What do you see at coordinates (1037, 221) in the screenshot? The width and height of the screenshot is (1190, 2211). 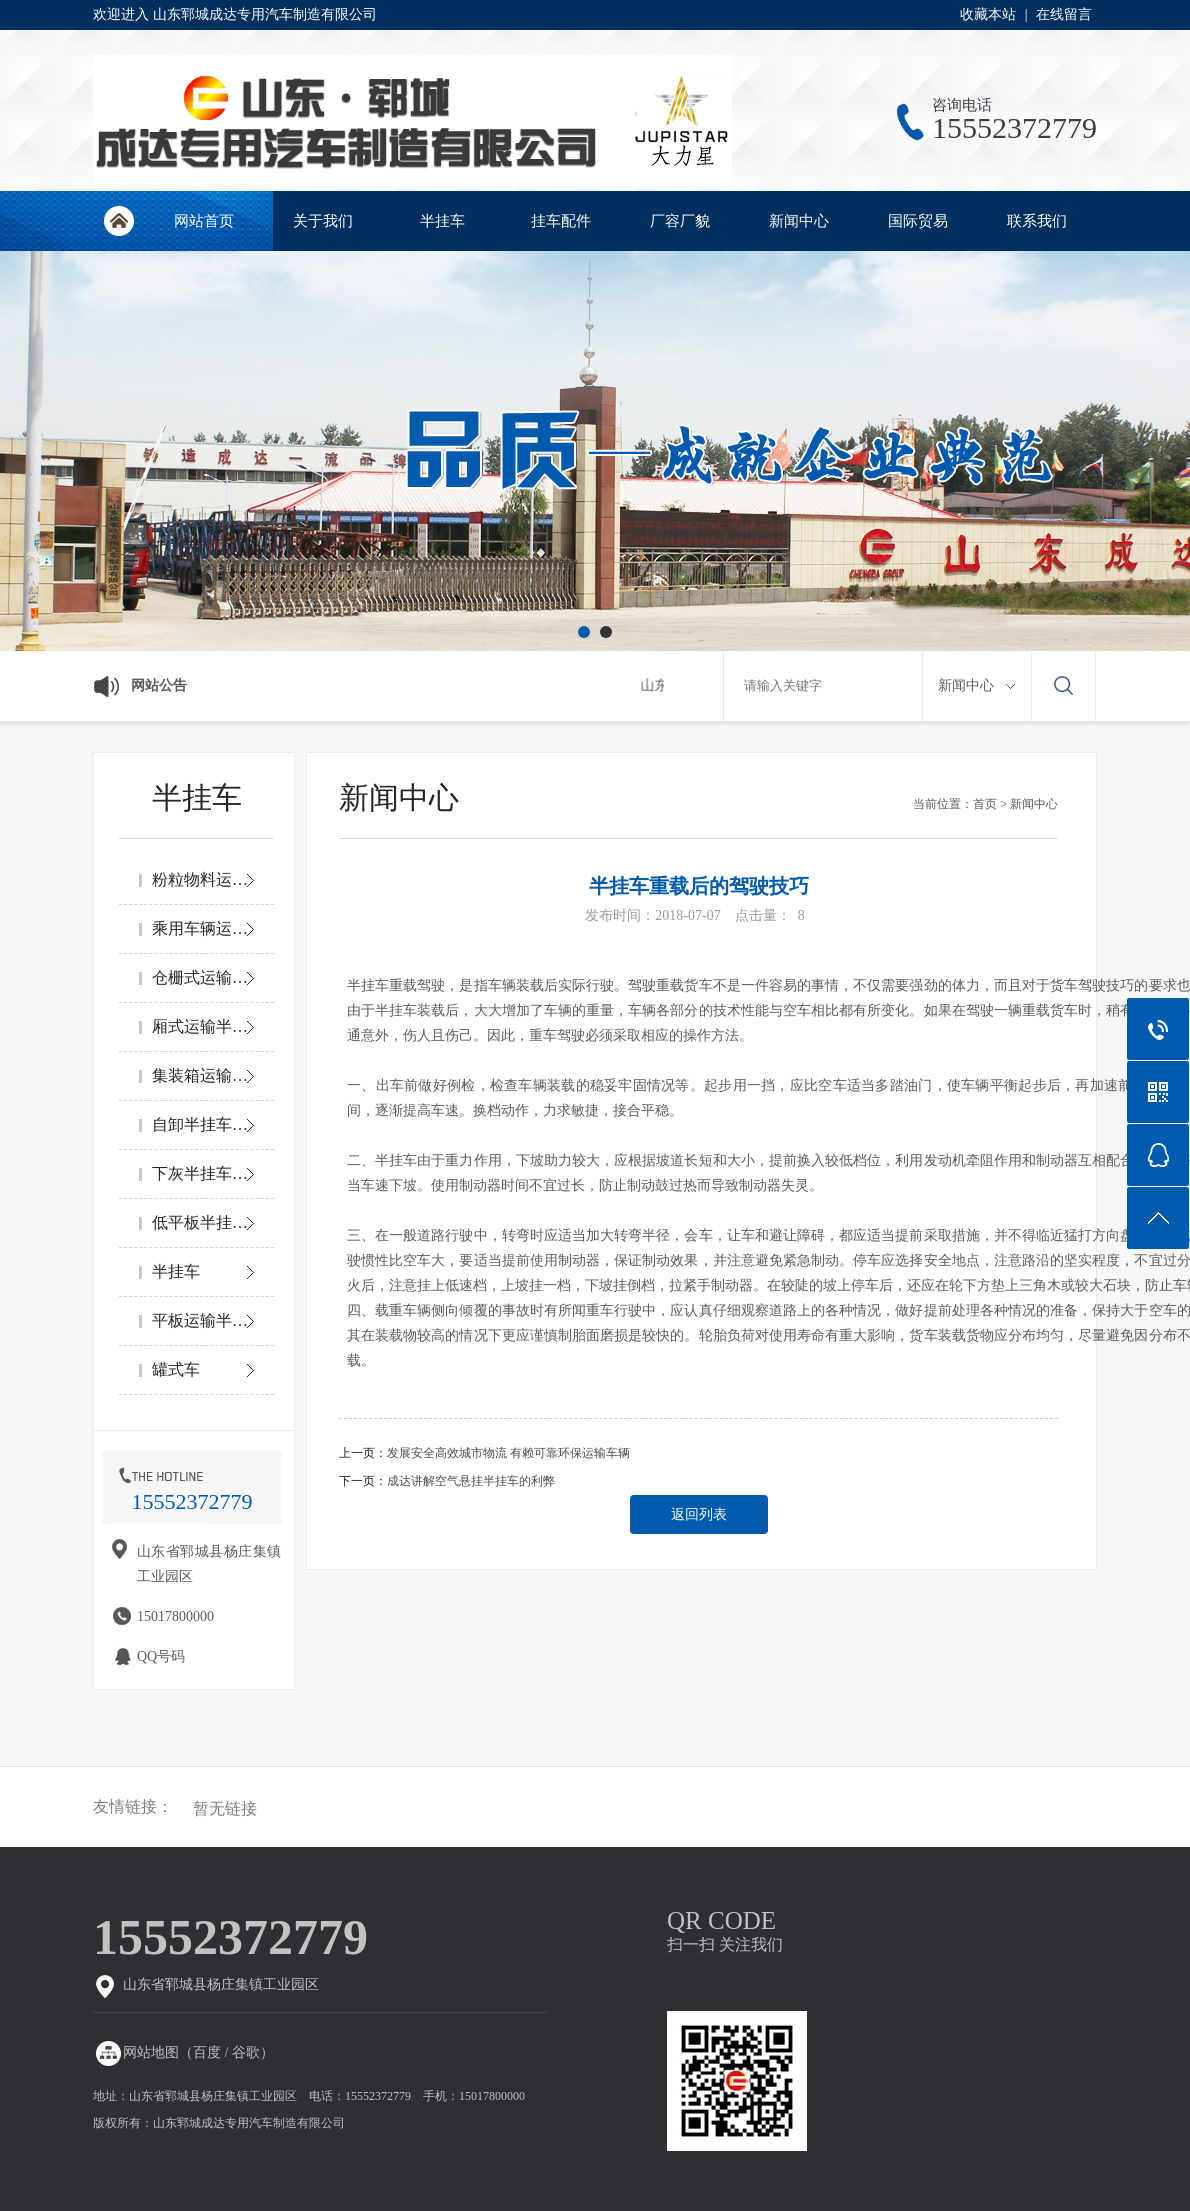 I see `联系我们` at bounding box center [1037, 221].